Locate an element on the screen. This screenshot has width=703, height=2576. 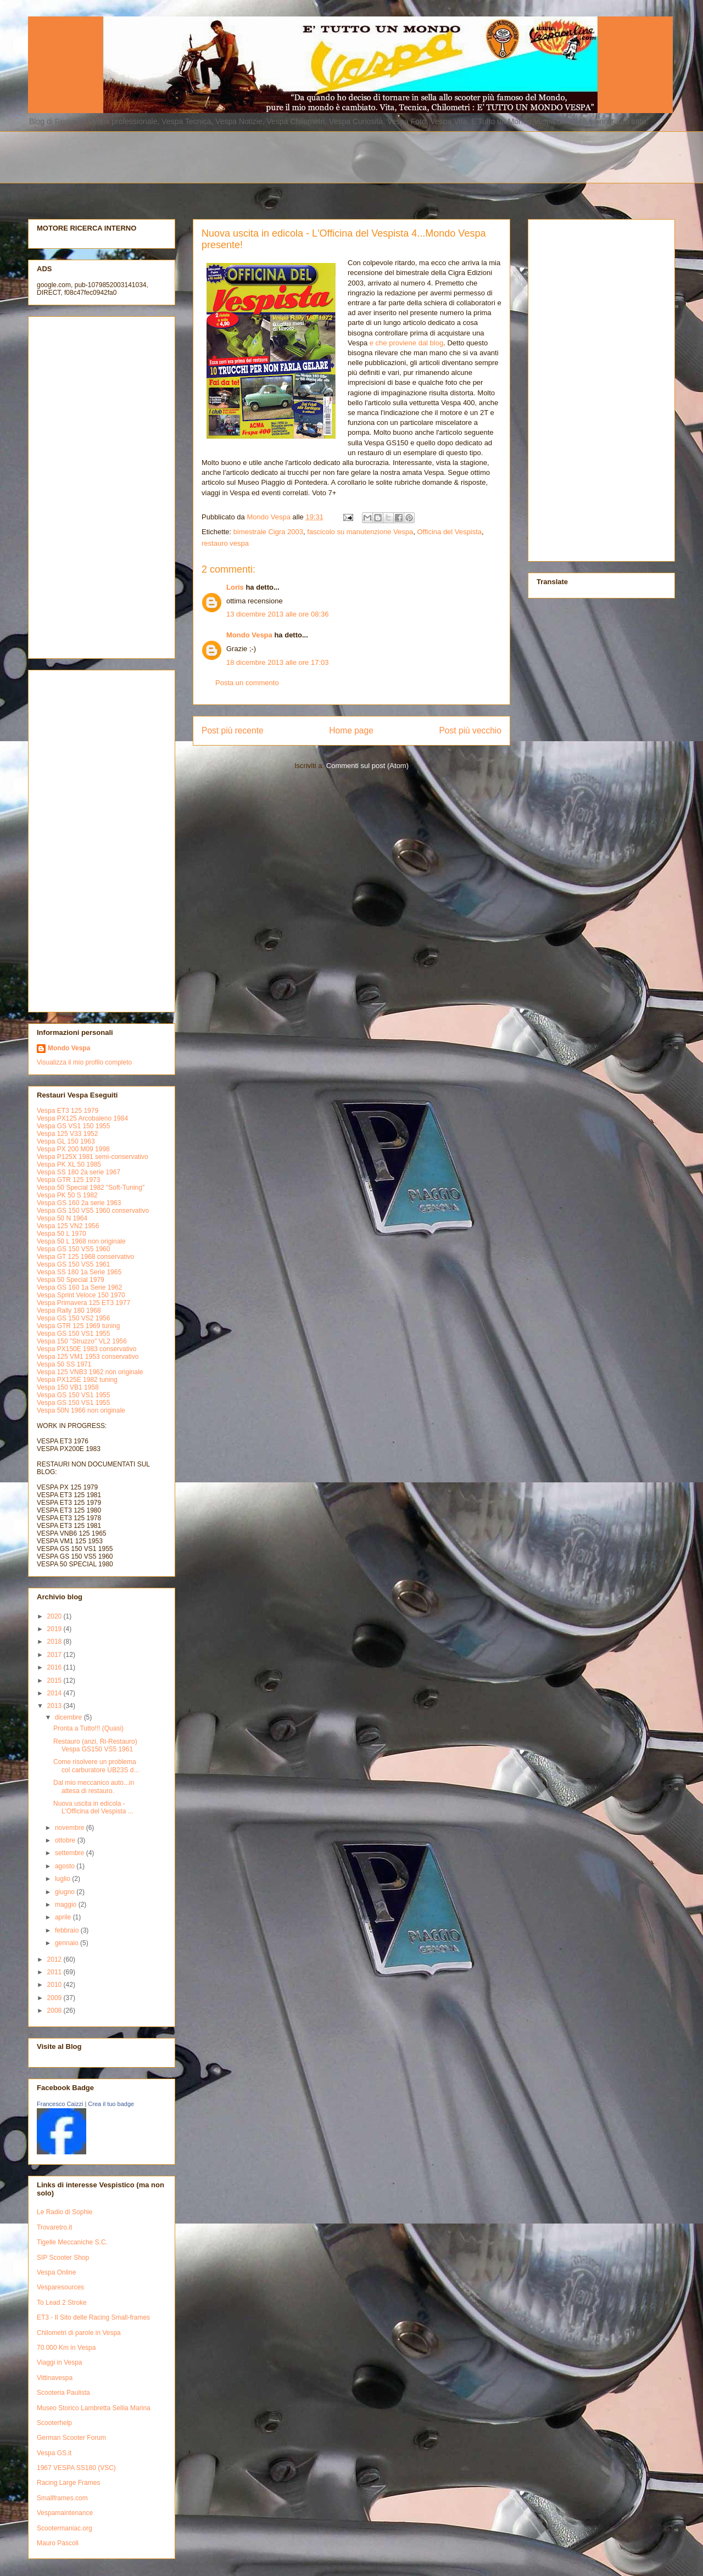
Vespa GS VS1 150 1955 is located at coordinates (73, 1126).